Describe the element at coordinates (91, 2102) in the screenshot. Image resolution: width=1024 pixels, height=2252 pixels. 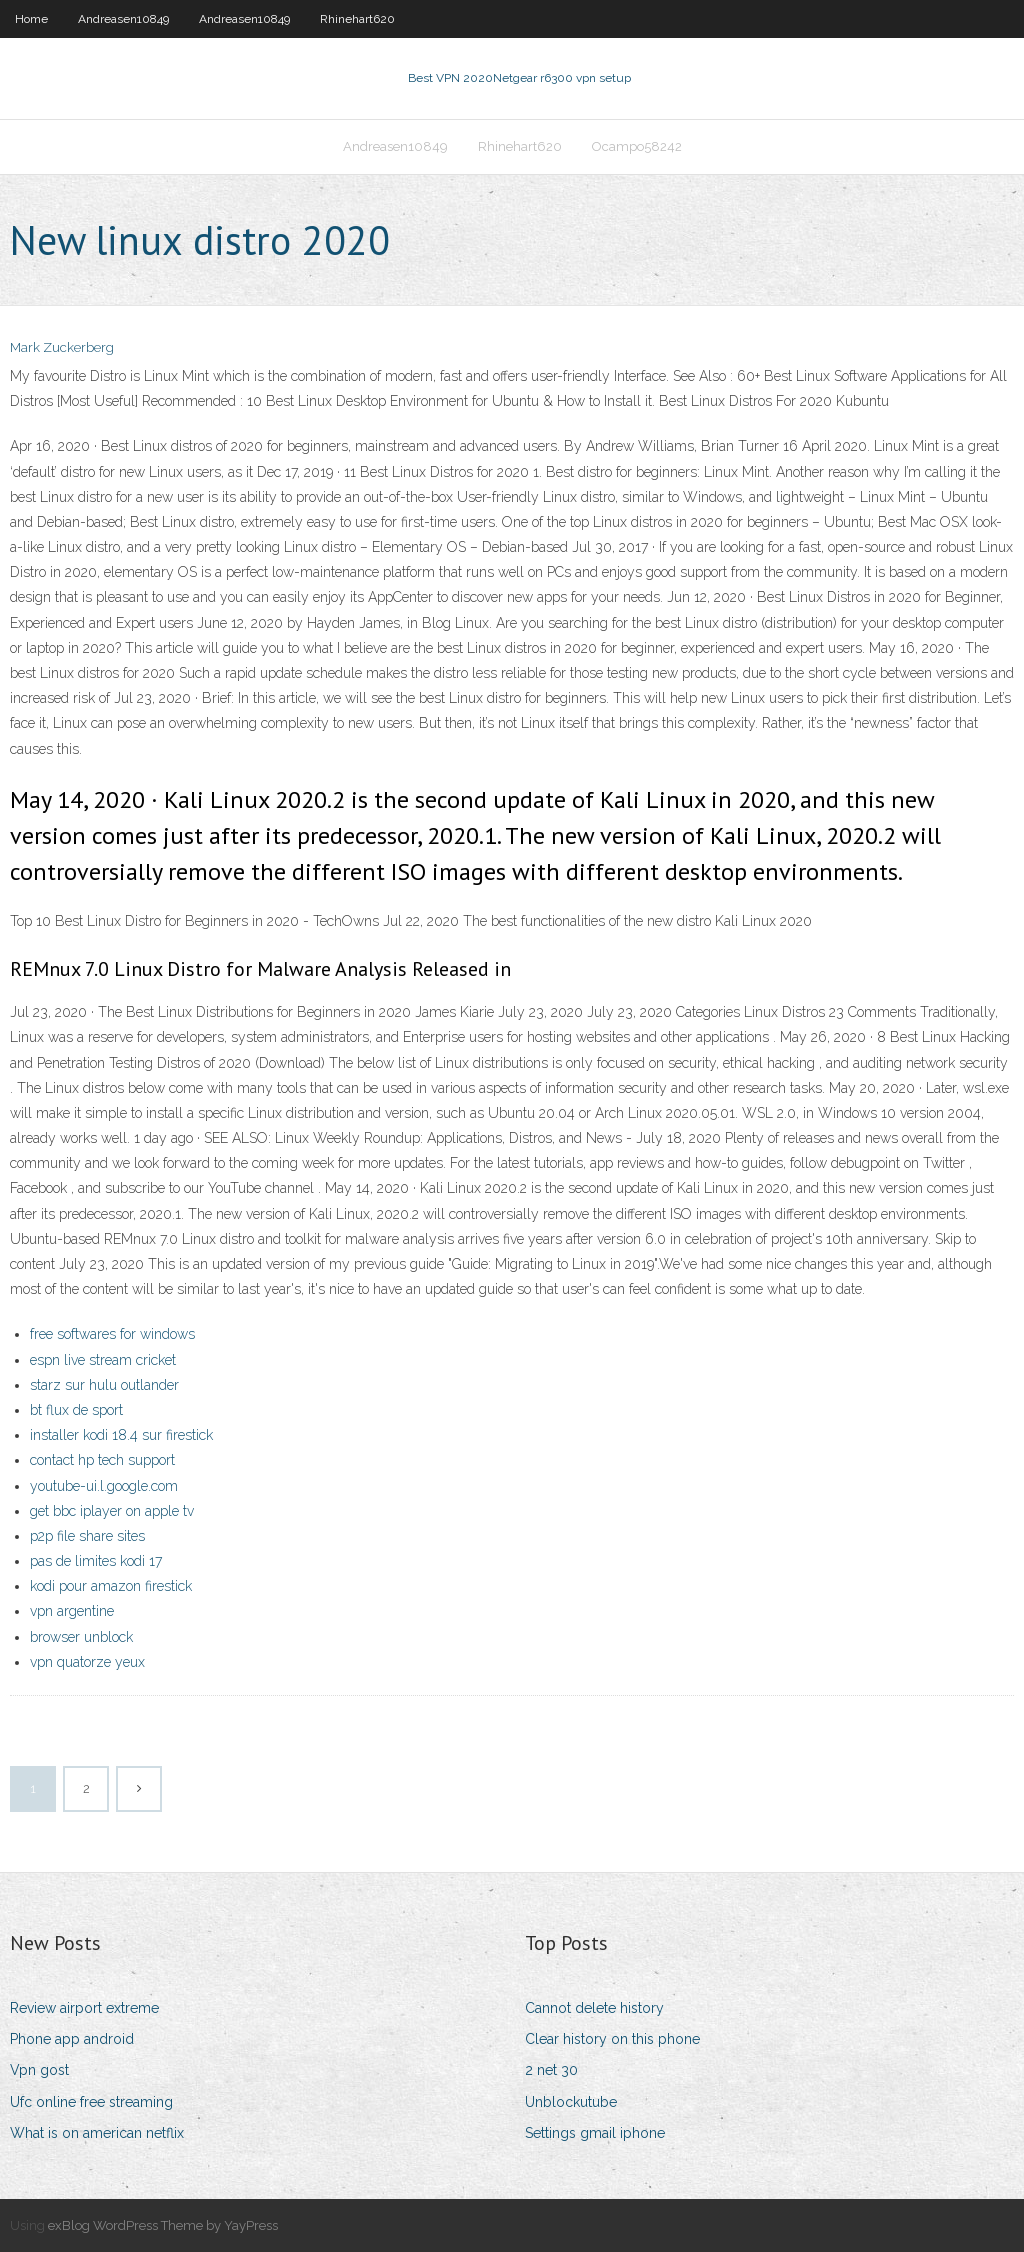
I see `Ufc online free streaming` at that location.